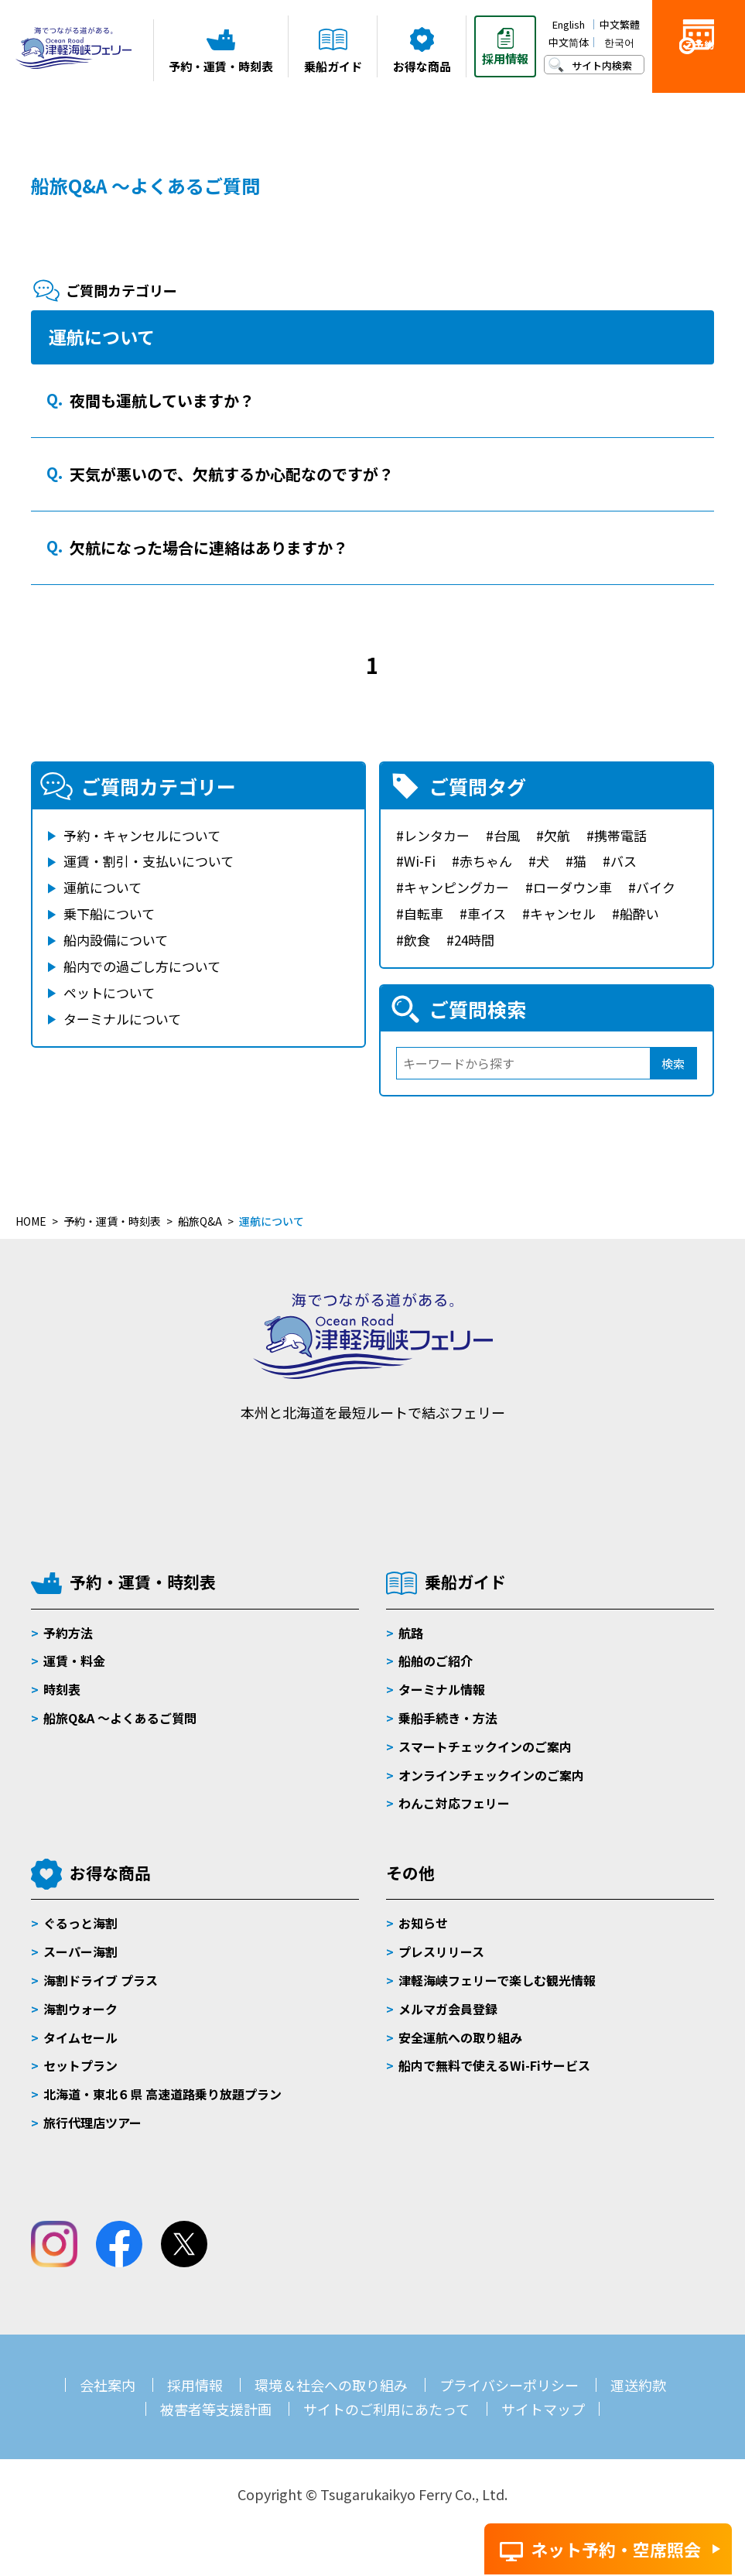 The width and height of the screenshot is (745, 2576). Describe the element at coordinates (195, 2385) in the screenshot. I see `採用情報` at that location.